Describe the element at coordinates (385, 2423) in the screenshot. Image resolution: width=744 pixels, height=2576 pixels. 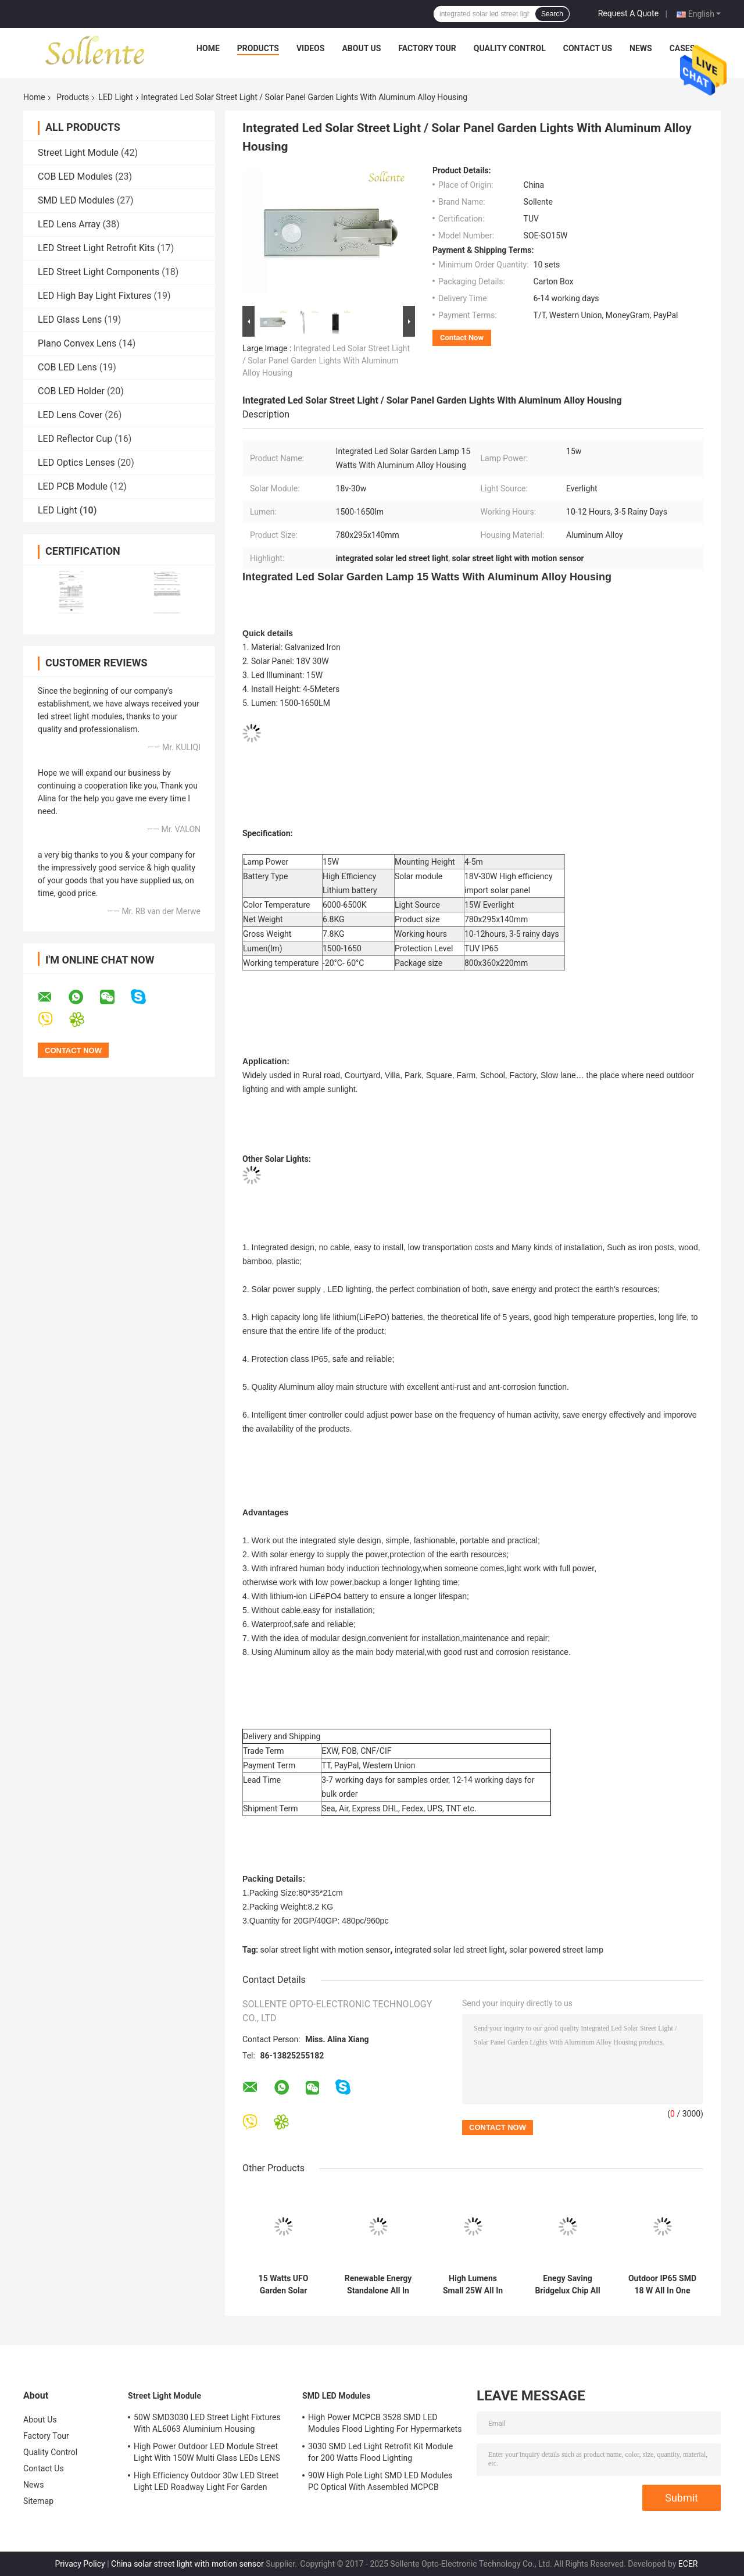
I see `High Power MCPCB 3528 SMD LED Modules Flood Lighting For Hypermarkets` at that location.